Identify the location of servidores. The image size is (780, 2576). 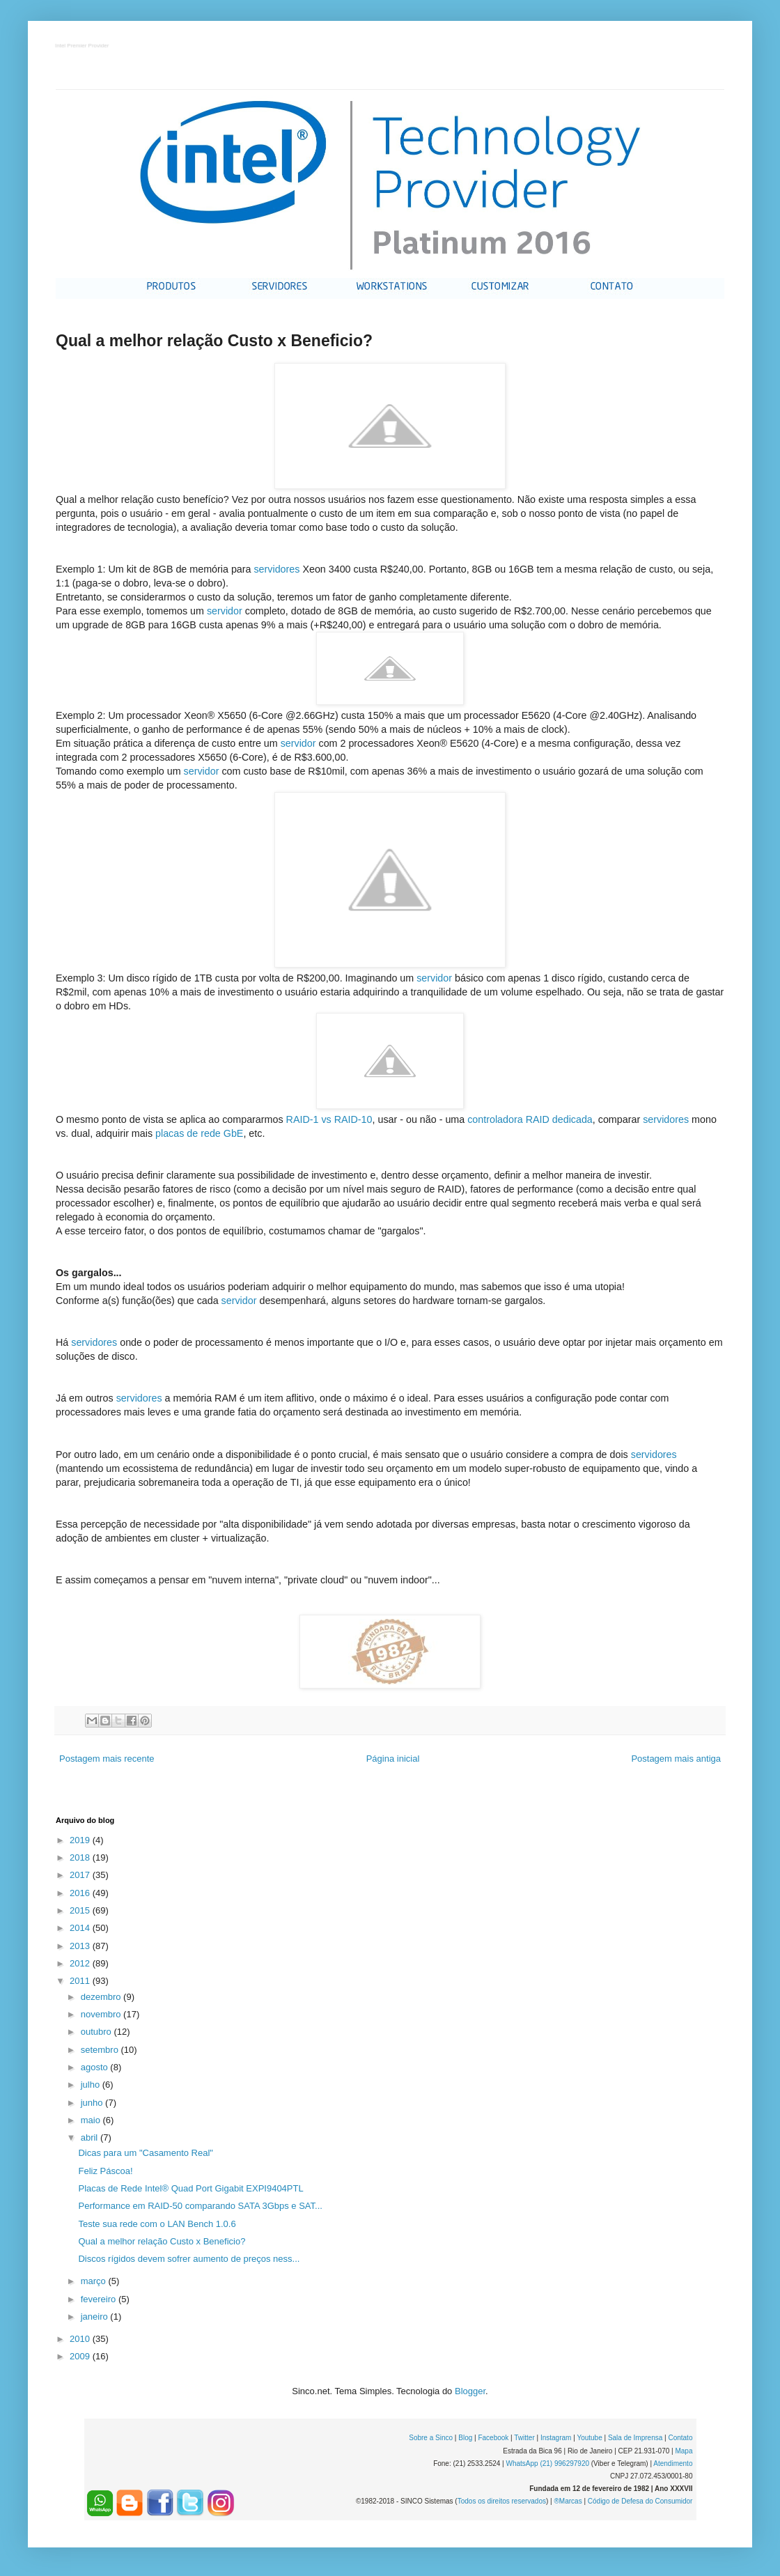
(276, 569).